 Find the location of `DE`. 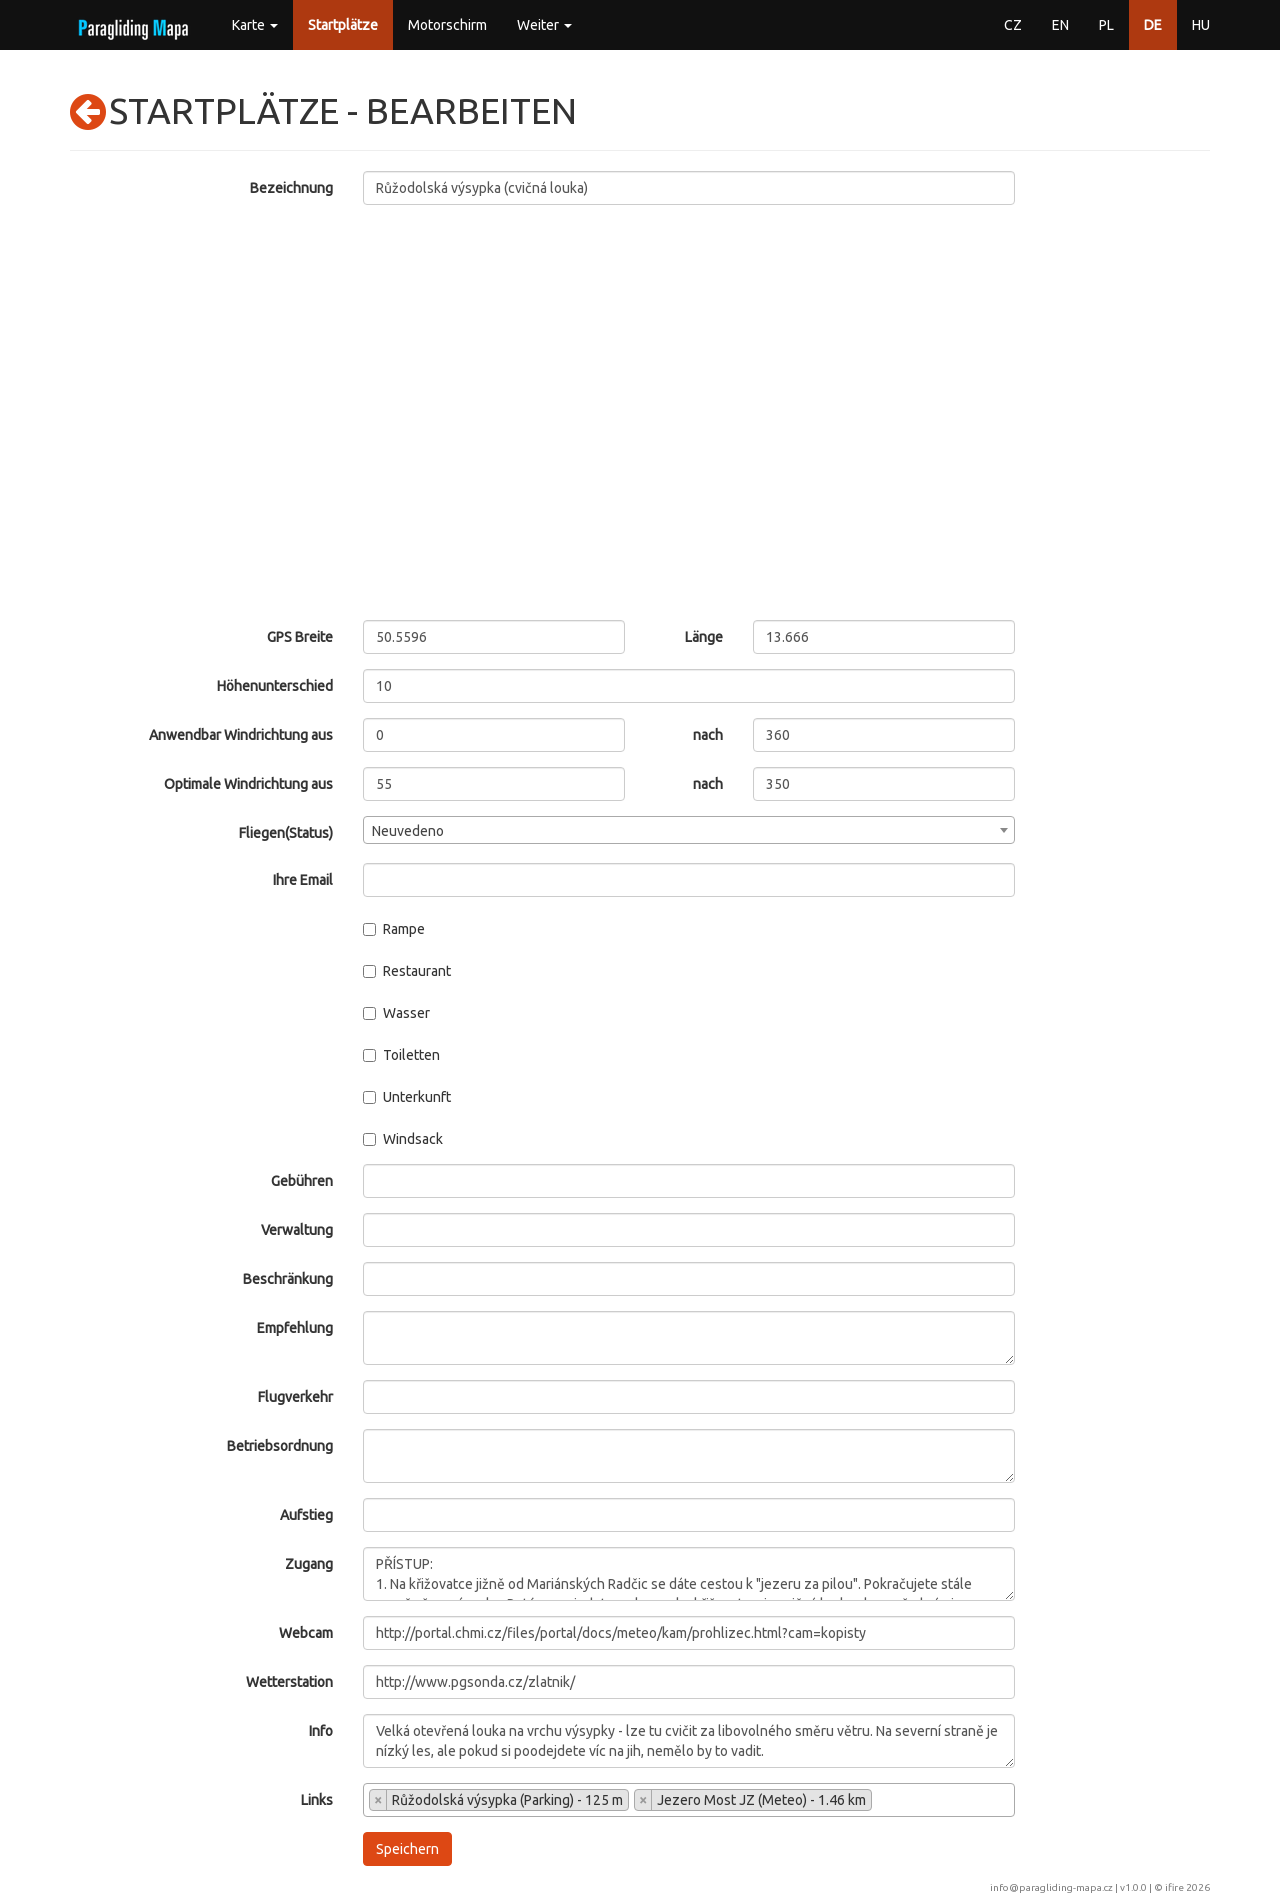

DE is located at coordinates (1153, 25).